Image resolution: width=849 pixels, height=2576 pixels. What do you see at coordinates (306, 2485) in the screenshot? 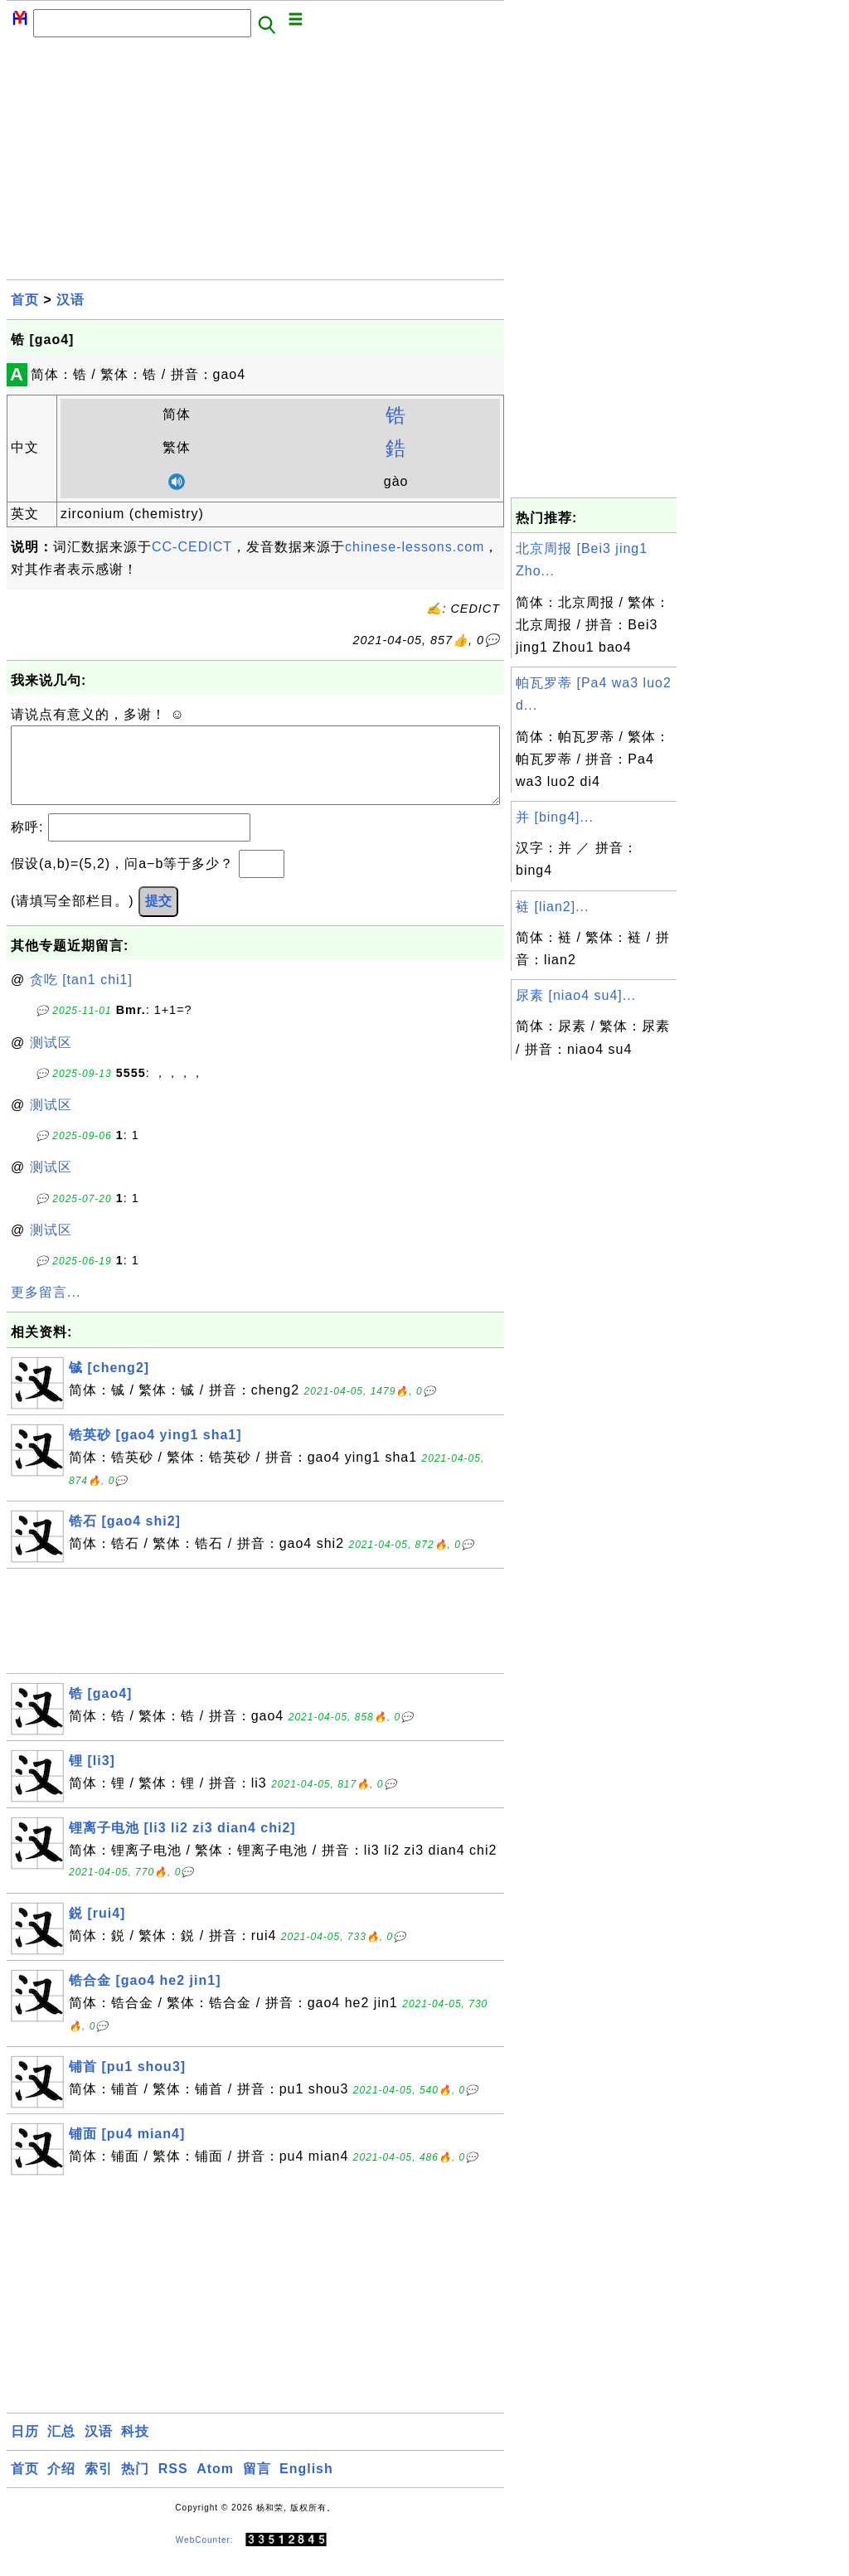
I see `English` at bounding box center [306, 2485].